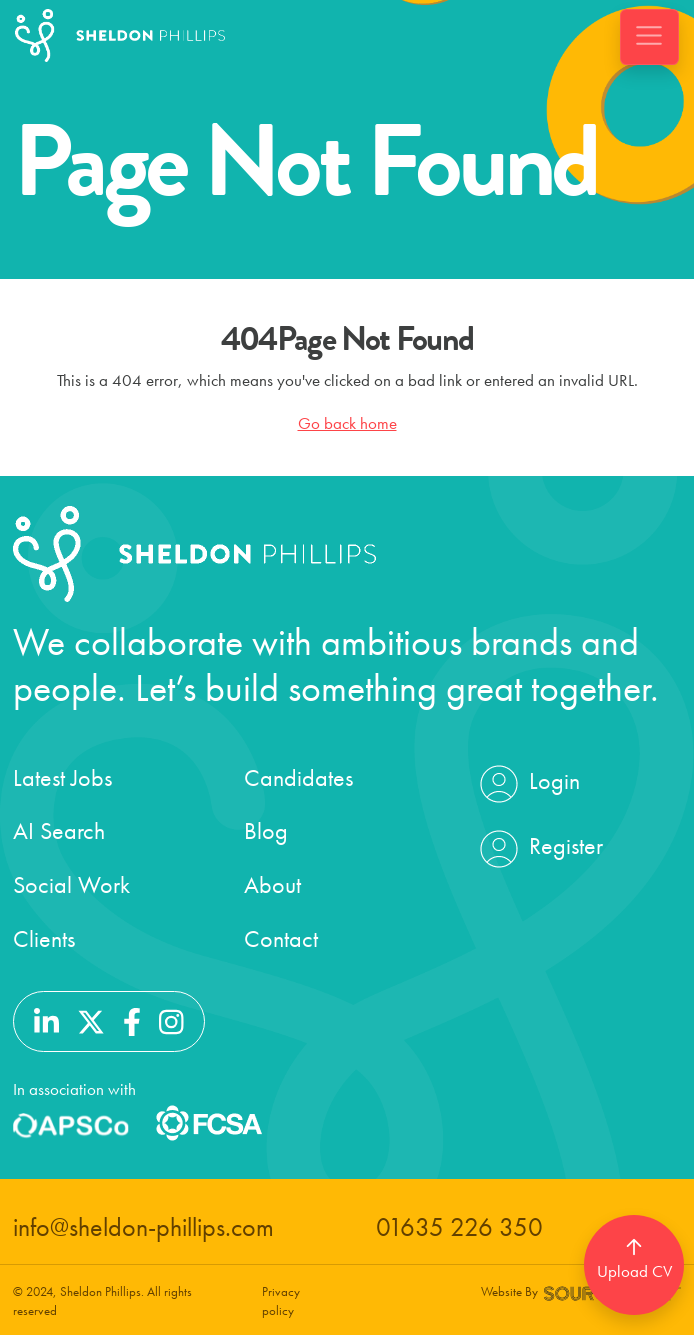 The height and width of the screenshot is (1335, 694). I want to click on [Follow us on Facebook], so click(132, 1019).